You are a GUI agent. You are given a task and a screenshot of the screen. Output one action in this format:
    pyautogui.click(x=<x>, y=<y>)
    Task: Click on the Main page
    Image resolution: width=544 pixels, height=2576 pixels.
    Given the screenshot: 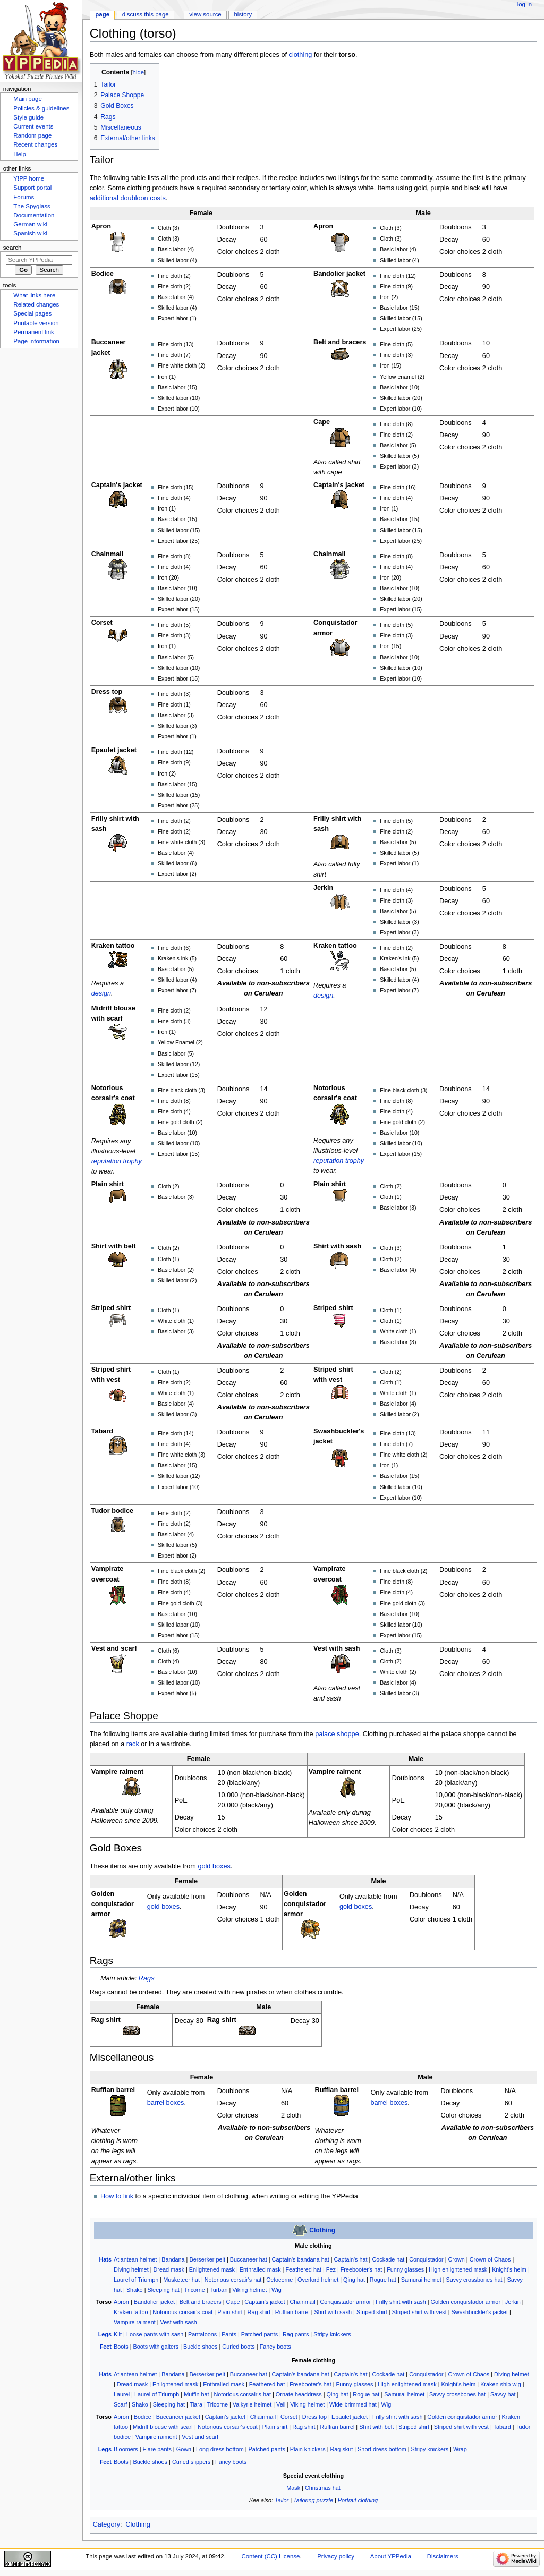 What is the action you would take?
    pyautogui.click(x=27, y=99)
    